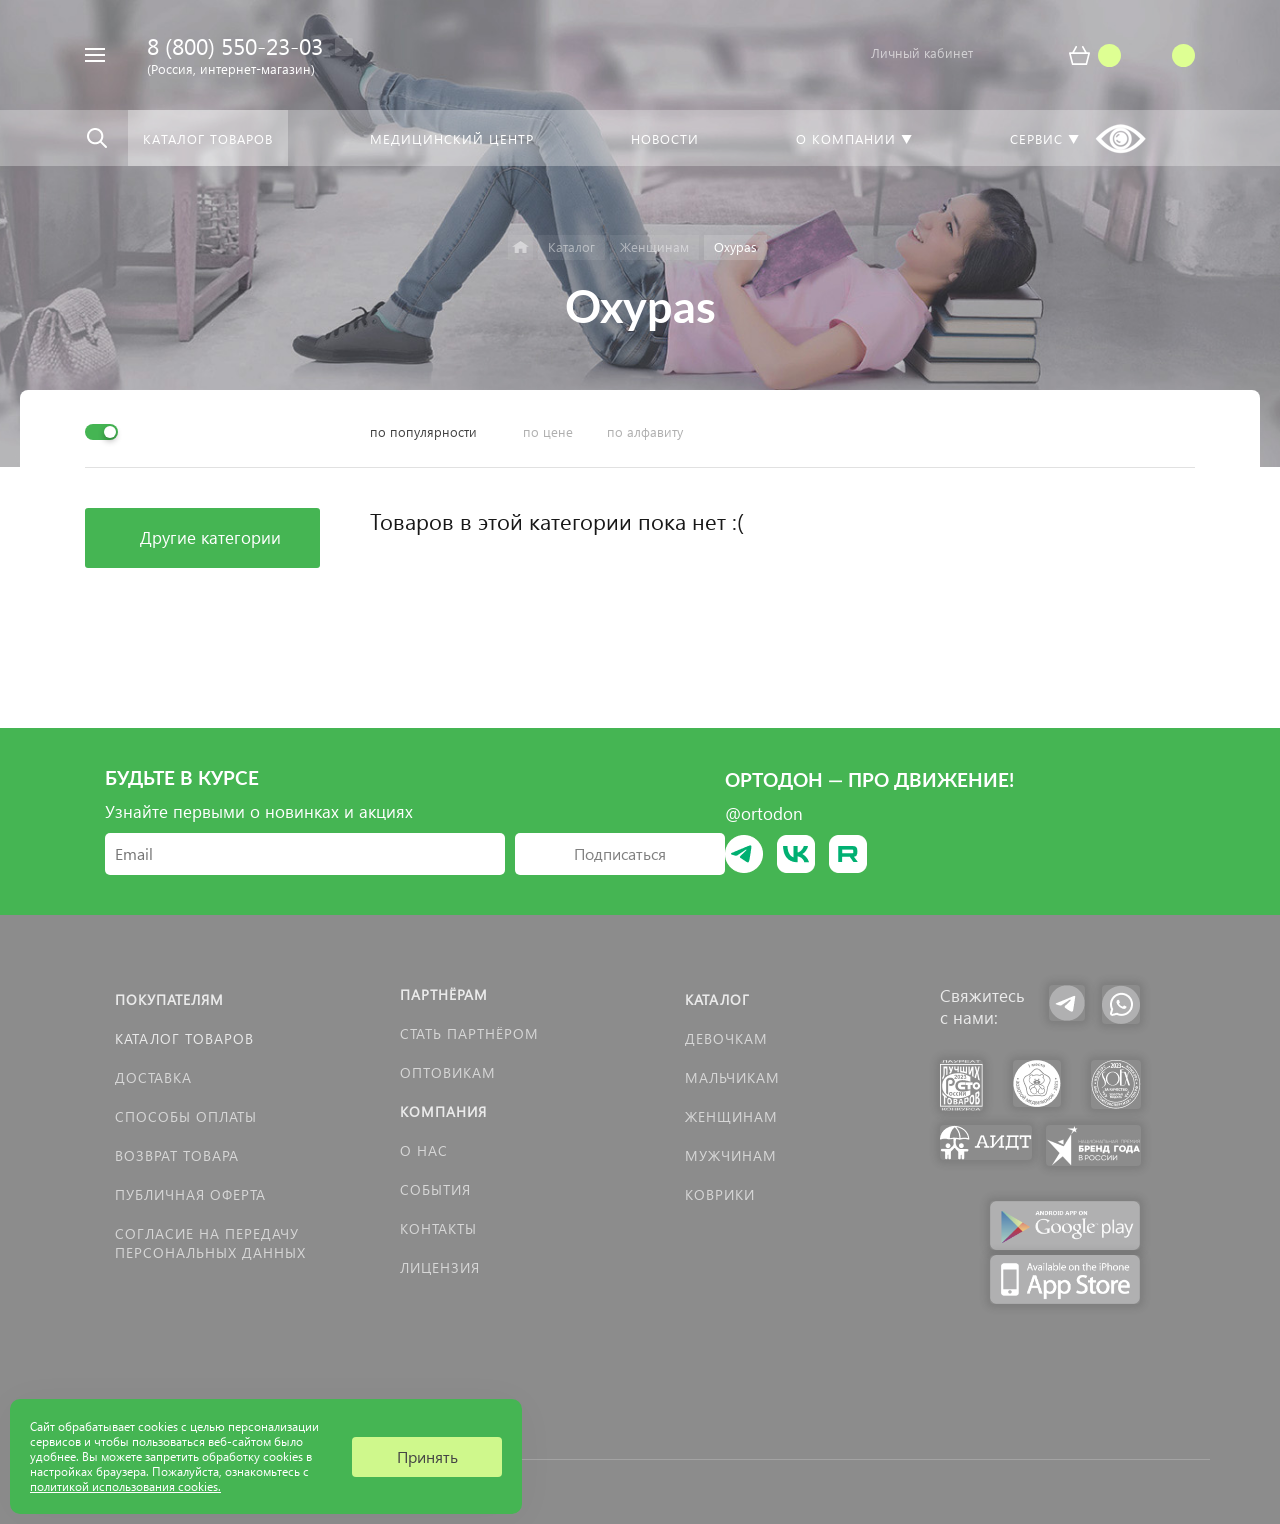 The image size is (1280, 1524). Describe the element at coordinates (448, 1072) in the screenshot. I see `Оптовикам` at that location.